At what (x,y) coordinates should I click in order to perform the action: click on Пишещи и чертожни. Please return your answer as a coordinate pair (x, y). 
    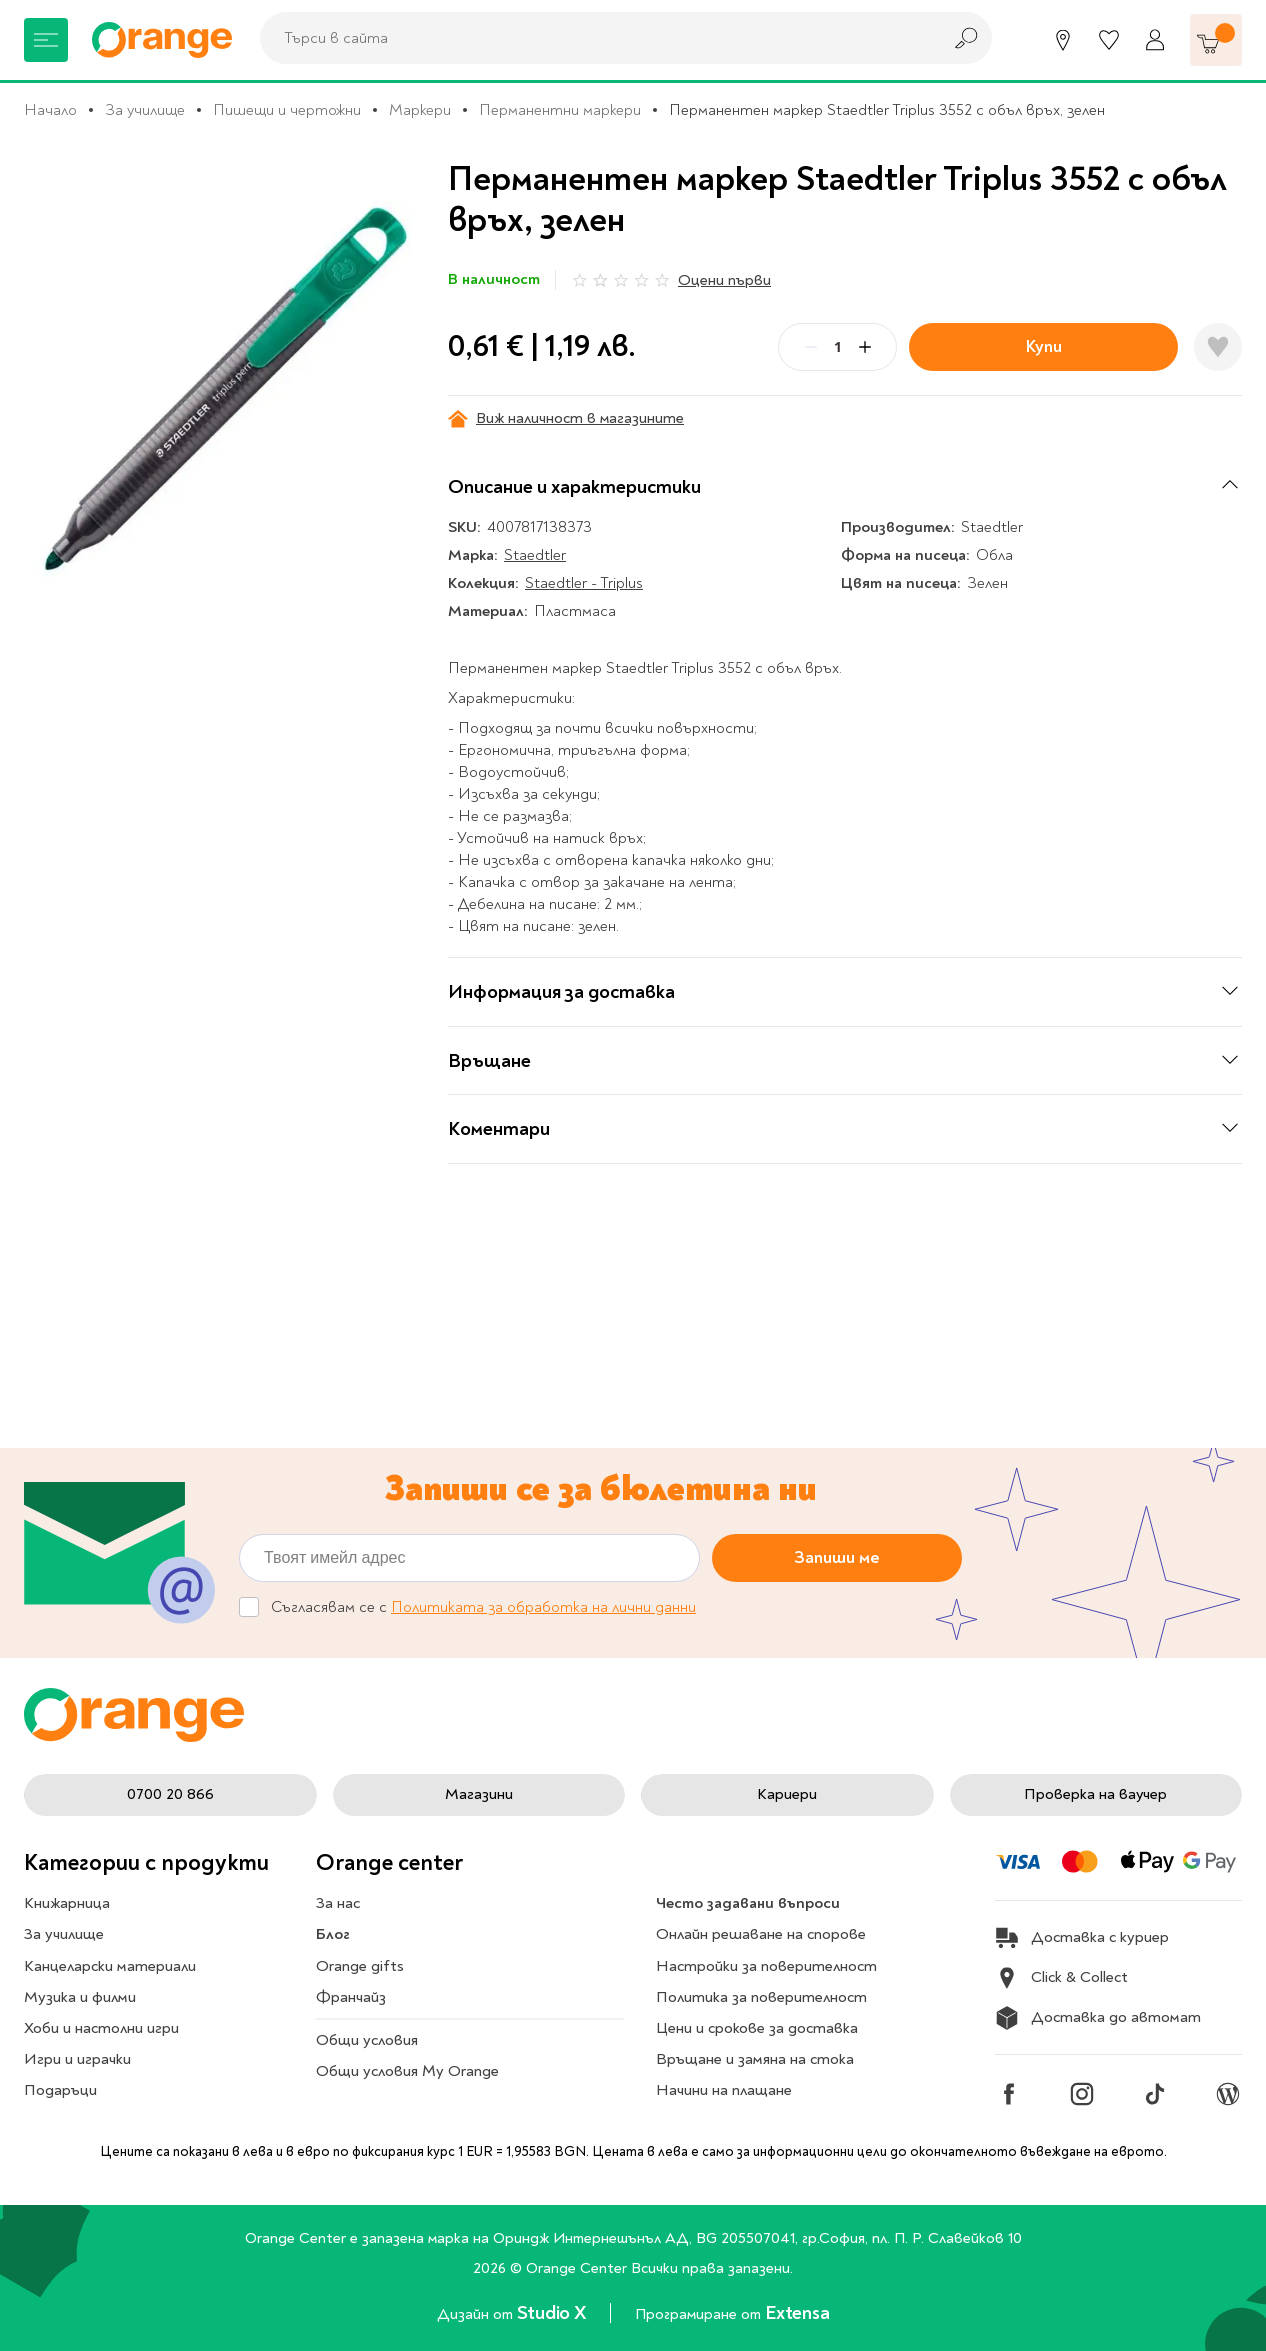
    Looking at the image, I should click on (287, 110).